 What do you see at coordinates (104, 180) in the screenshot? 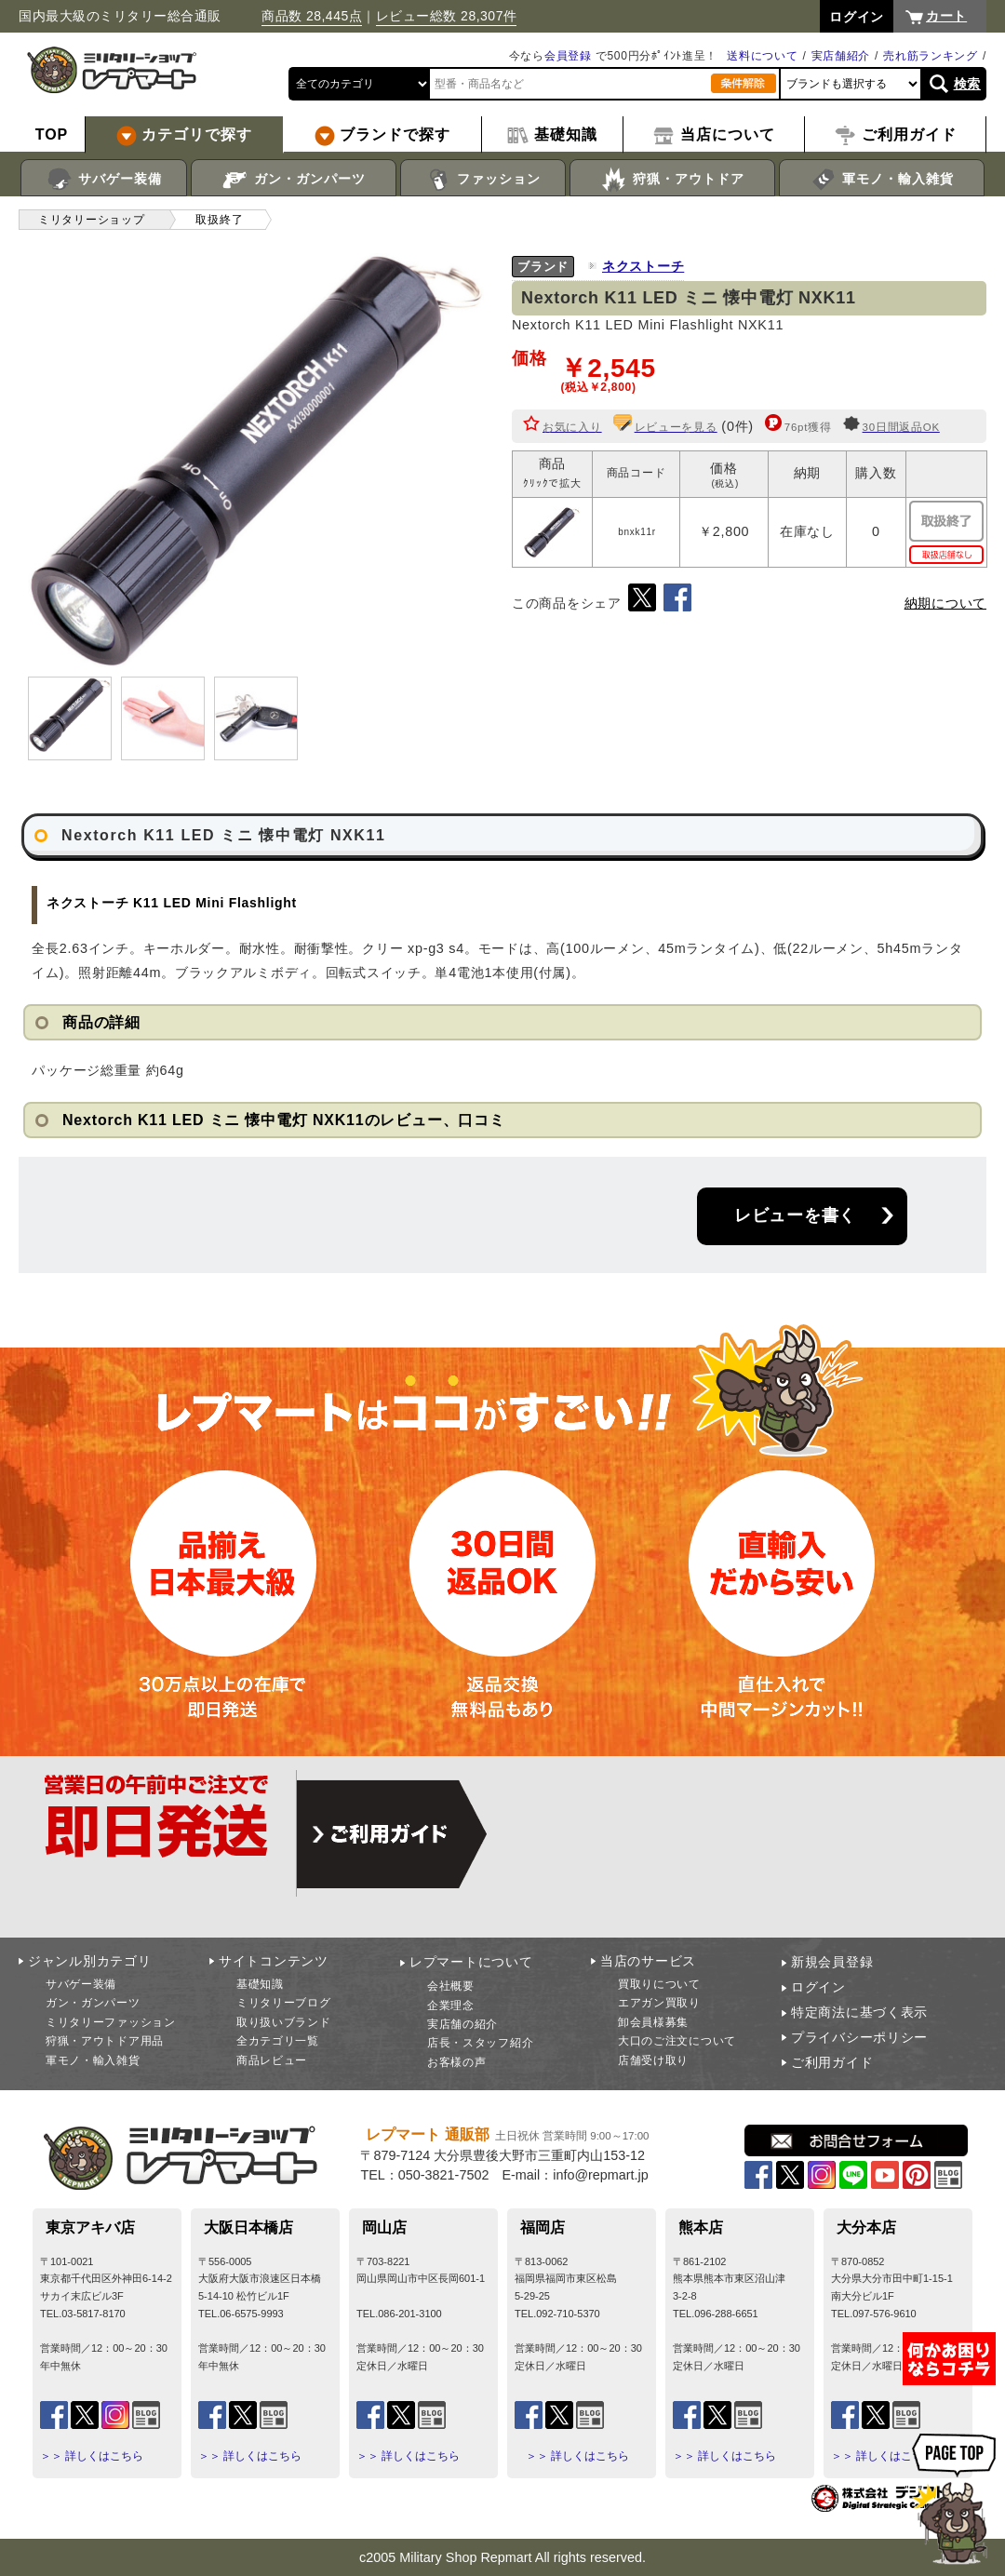
I see `サバゲー装備` at bounding box center [104, 180].